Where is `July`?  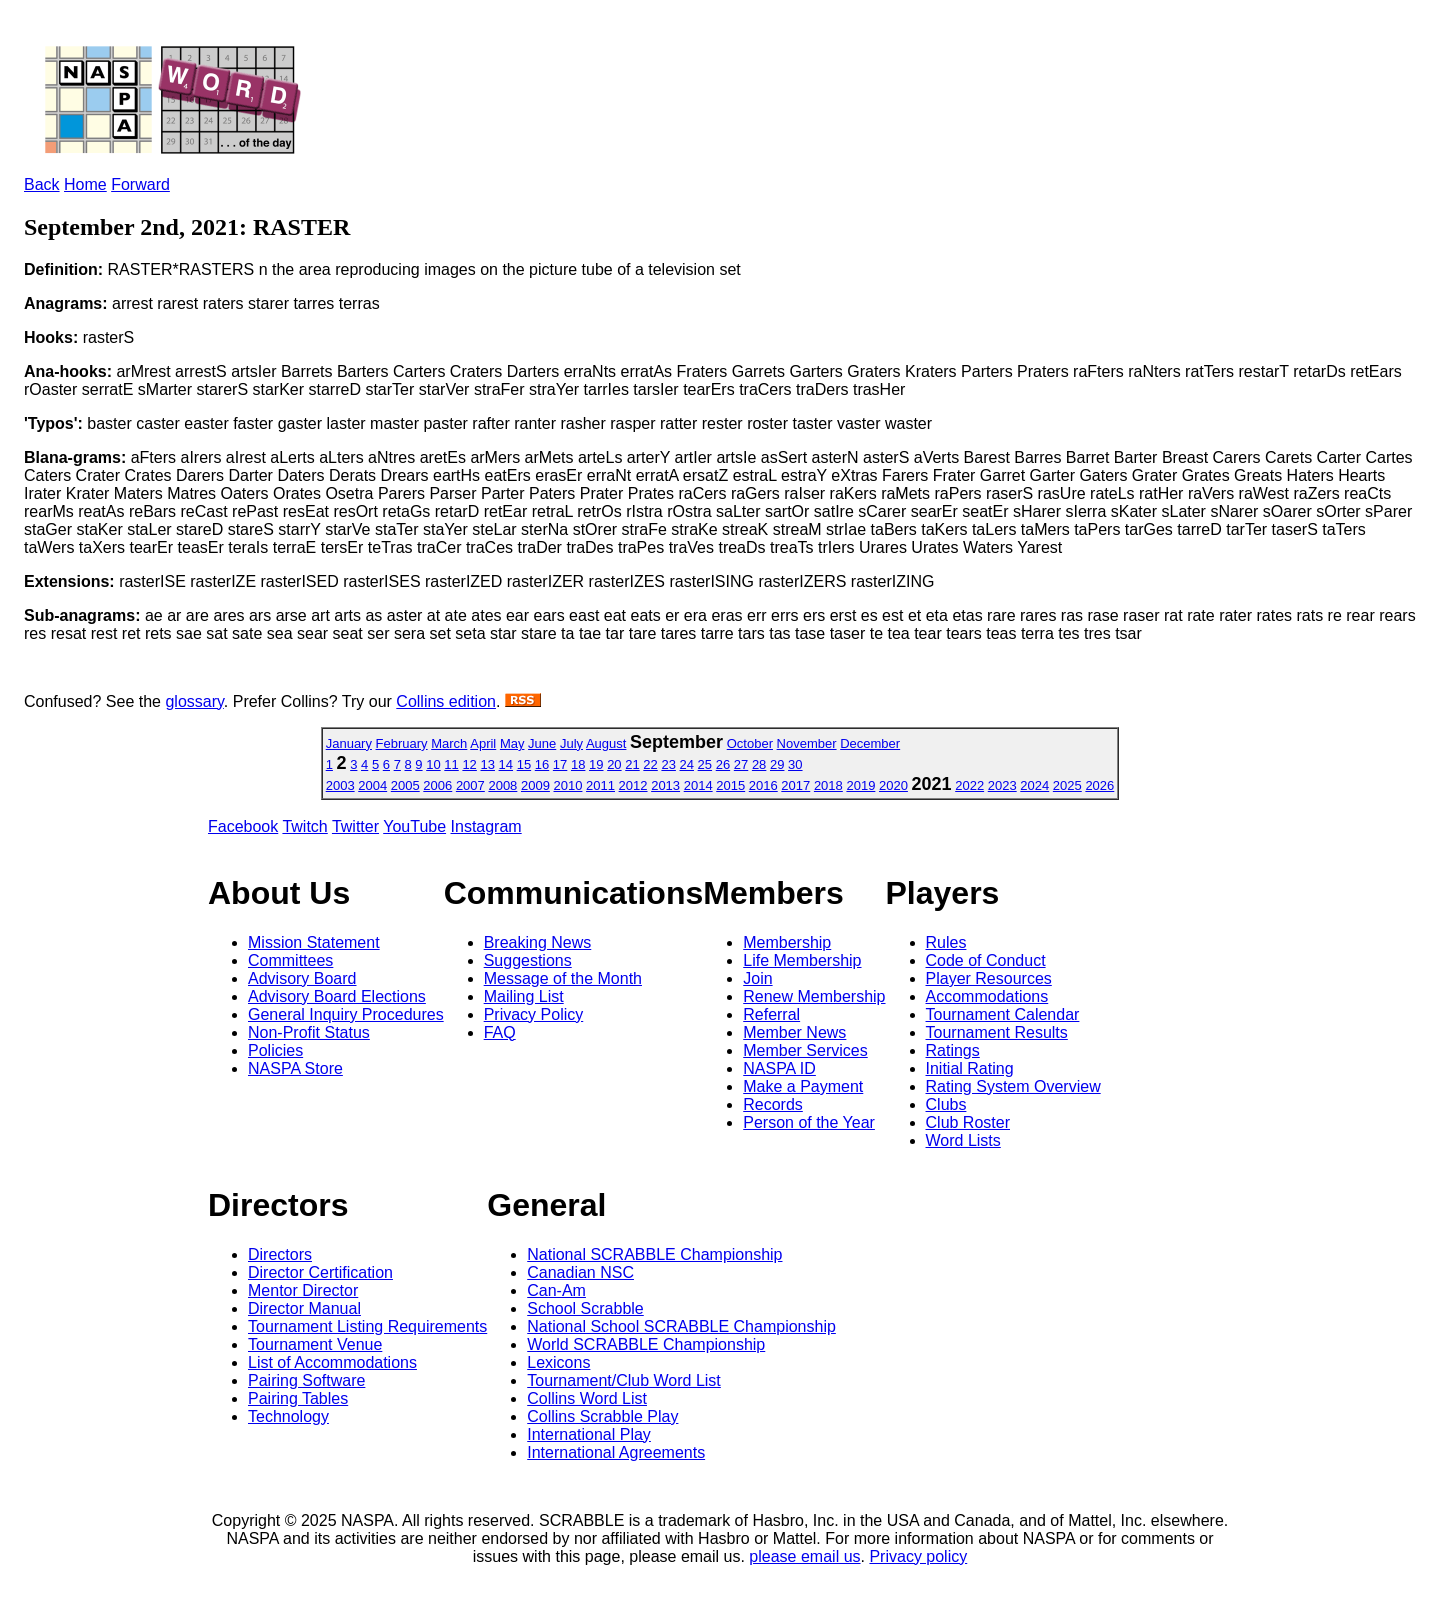 July is located at coordinates (571, 743).